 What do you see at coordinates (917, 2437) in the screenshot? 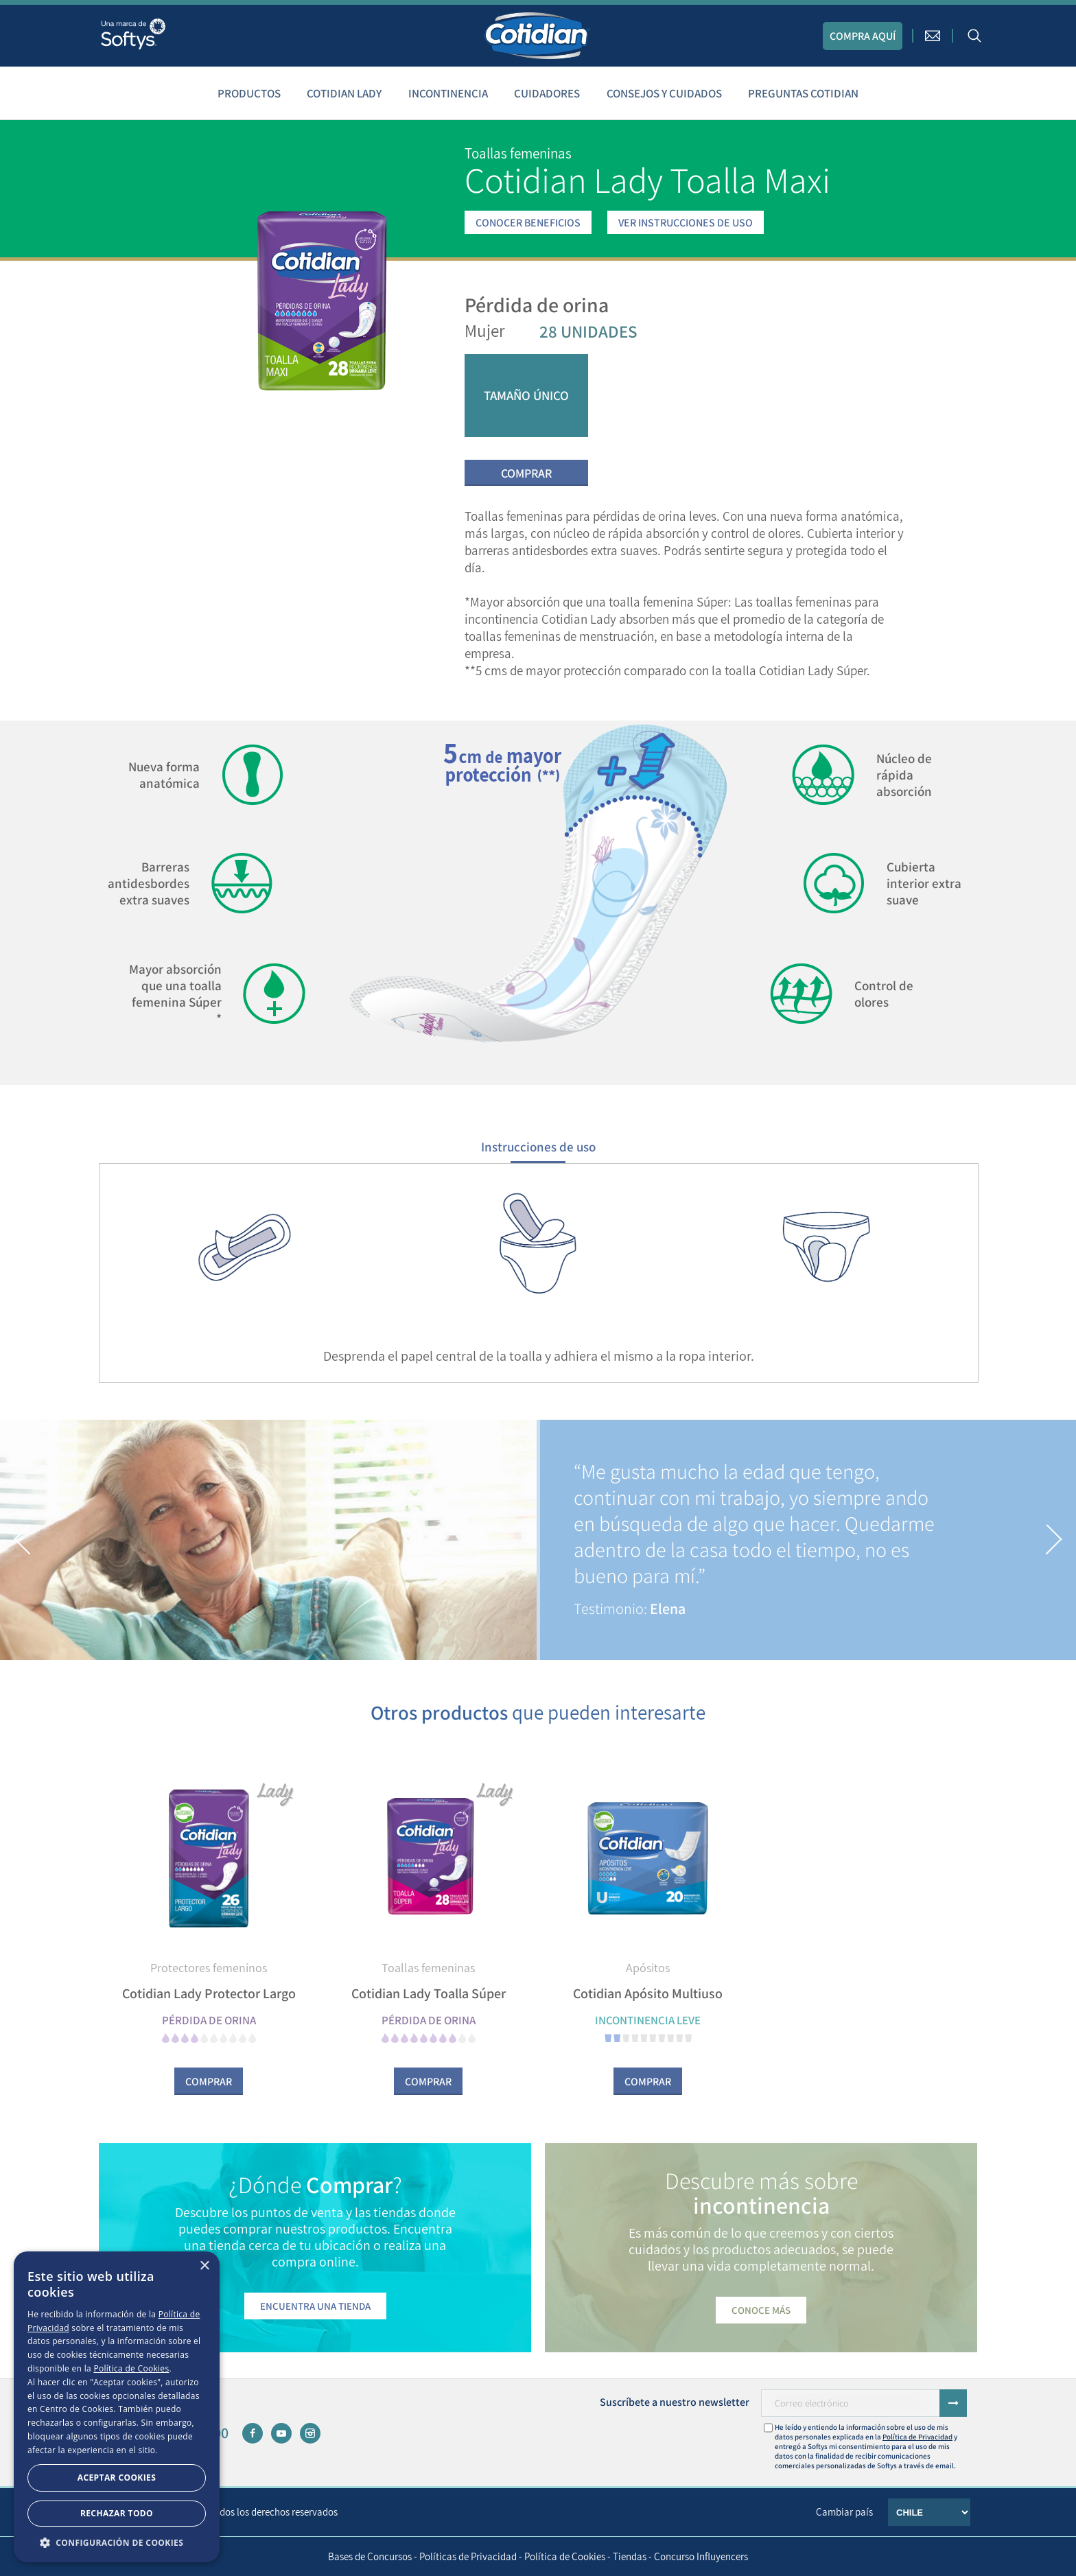
I see `Política de Privacidad` at bounding box center [917, 2437].